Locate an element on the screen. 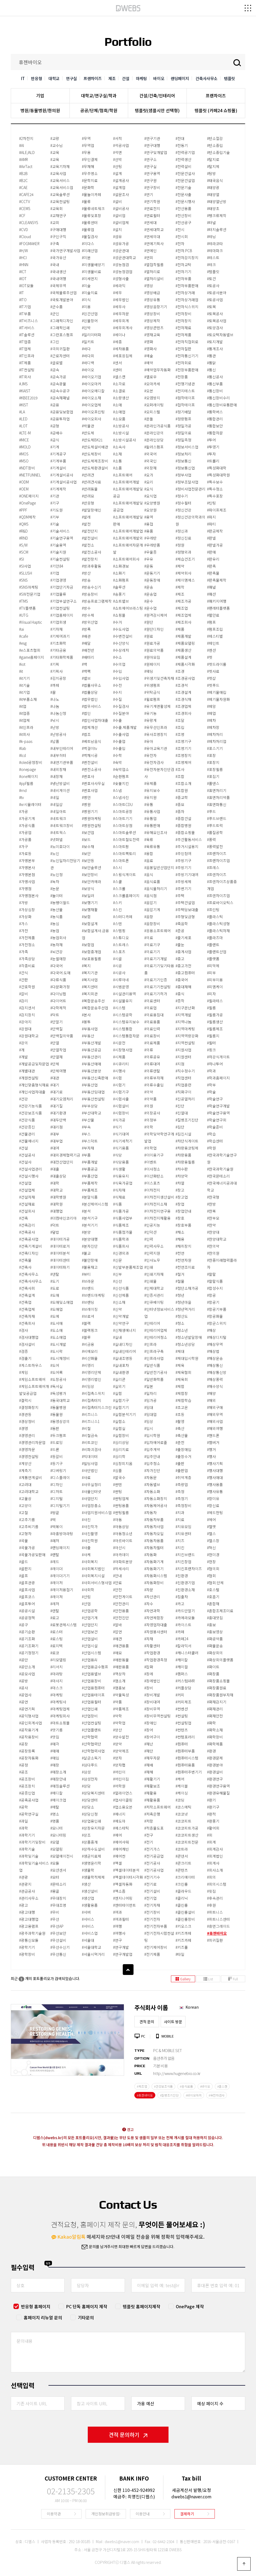 The width and height of the screenshot is (256, 2576). #무선AP is located at coordinates (57, 1926).